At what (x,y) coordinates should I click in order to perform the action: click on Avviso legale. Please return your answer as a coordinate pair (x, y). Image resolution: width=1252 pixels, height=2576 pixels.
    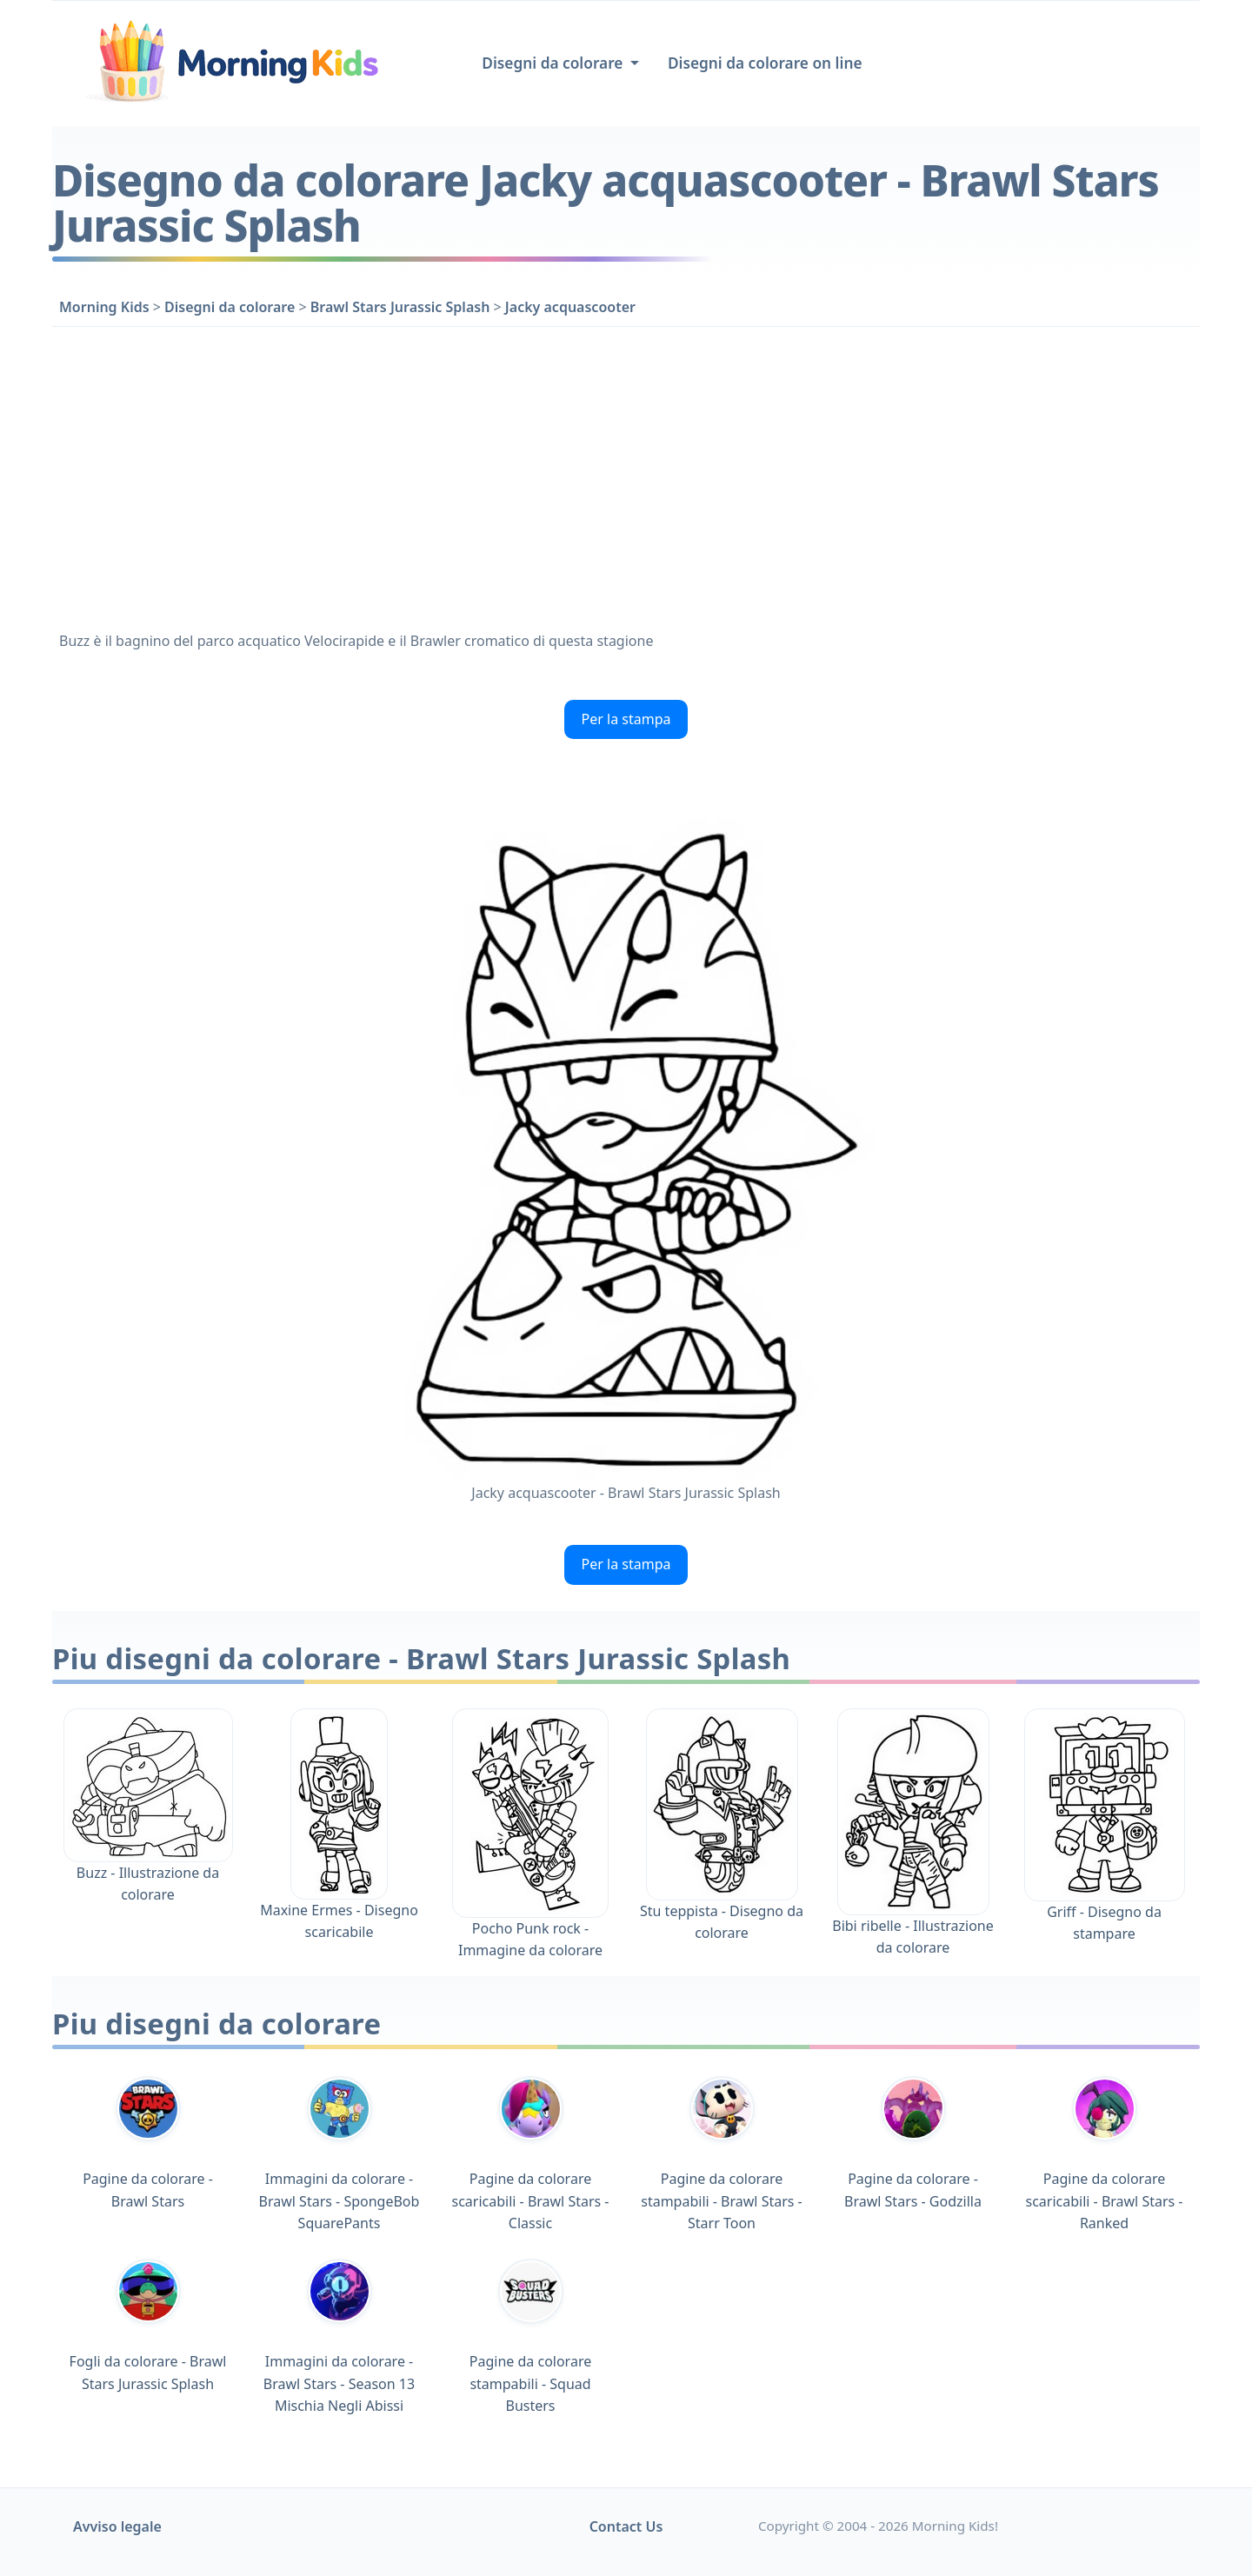
    Looking at the image, I should click on (117, 2526).